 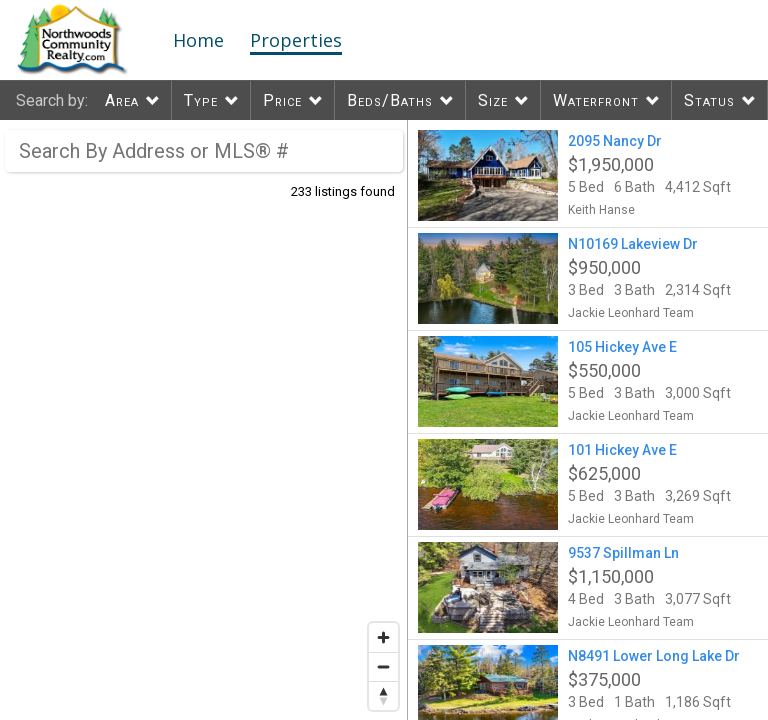 I want to click on [Zoom in], so click(x=383, y=637).